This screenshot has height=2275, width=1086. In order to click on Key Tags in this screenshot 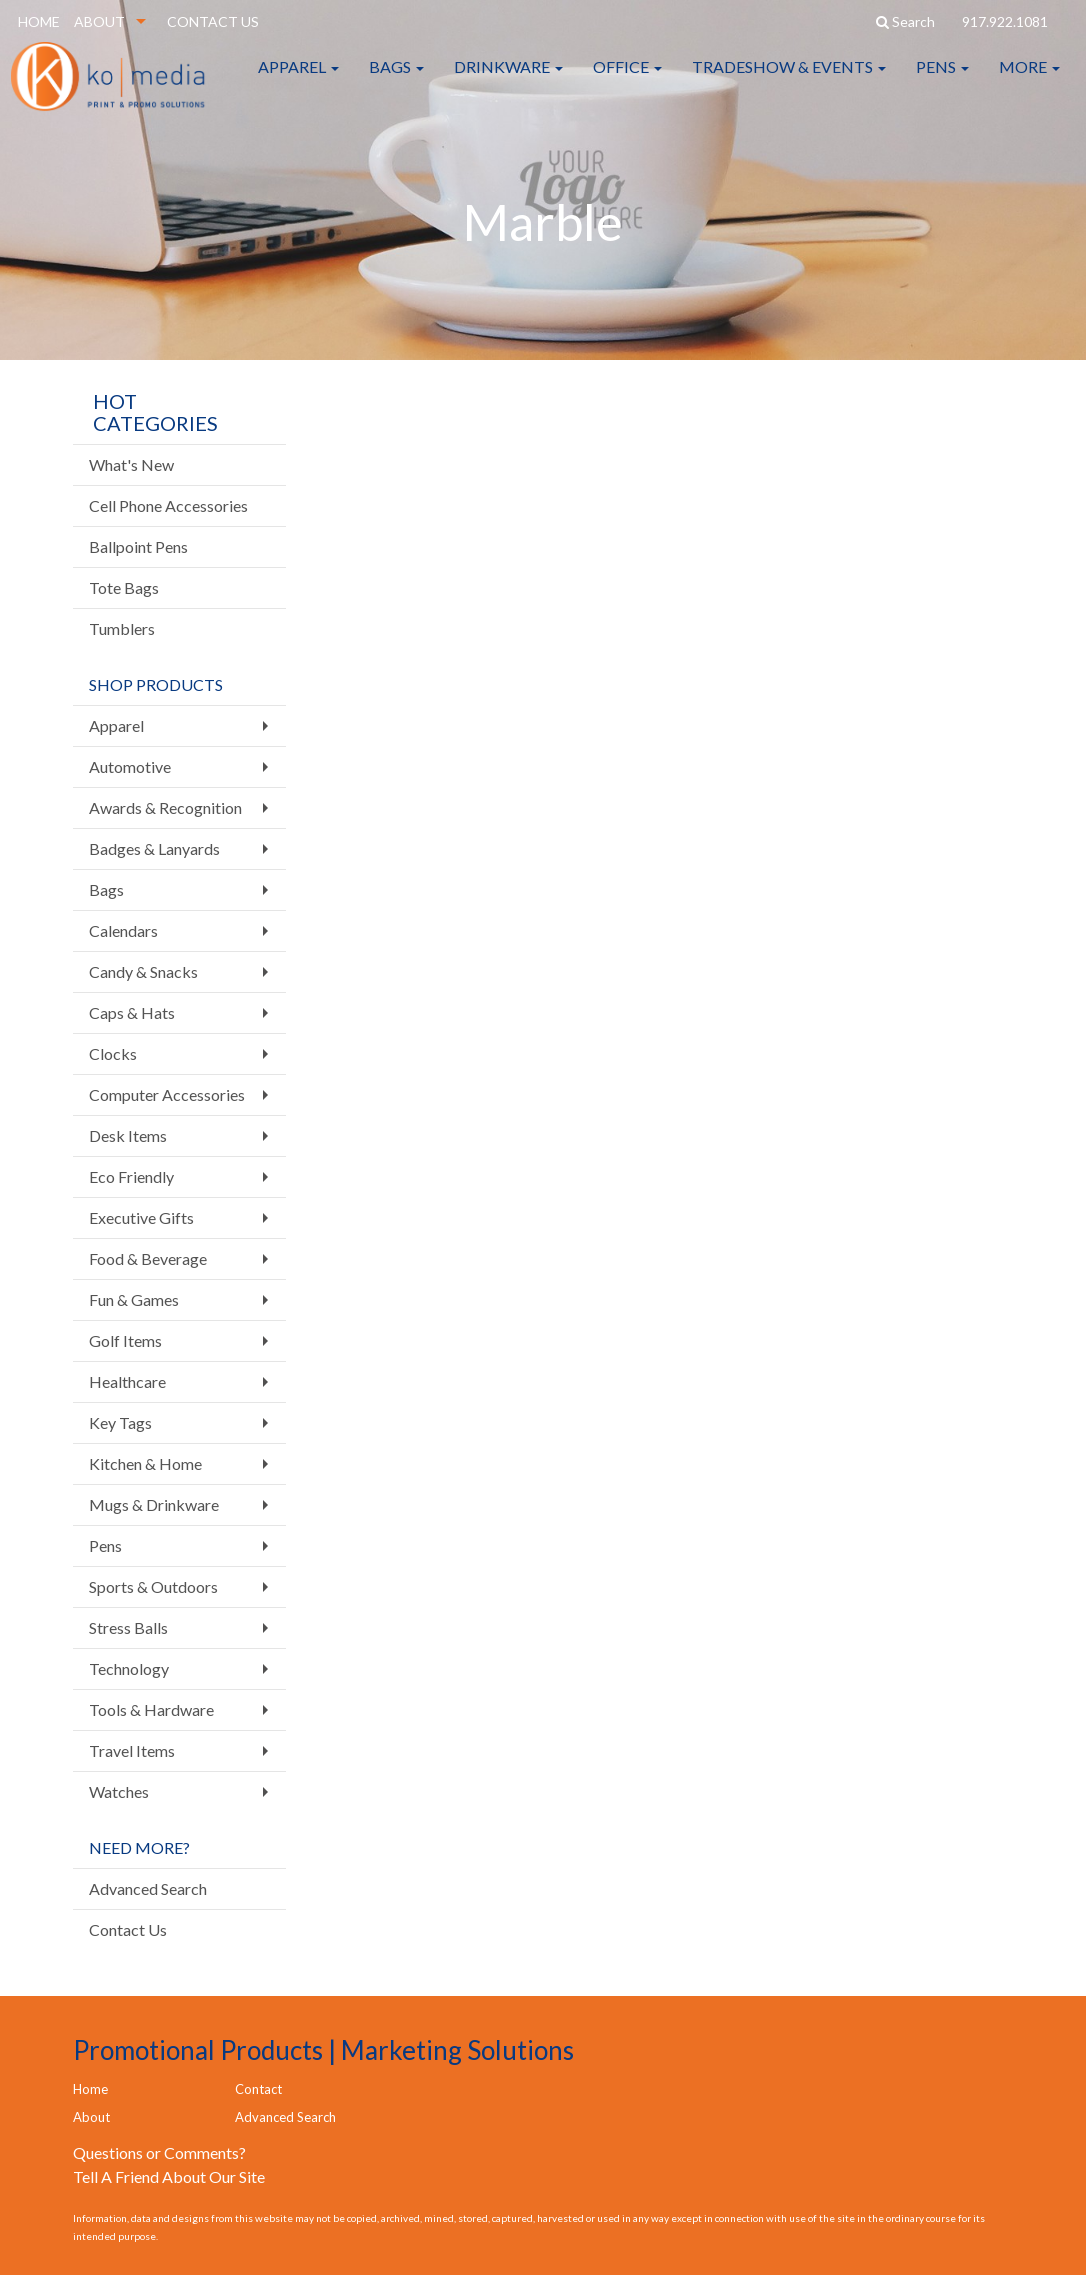, I will do `click(120, 1422)`.